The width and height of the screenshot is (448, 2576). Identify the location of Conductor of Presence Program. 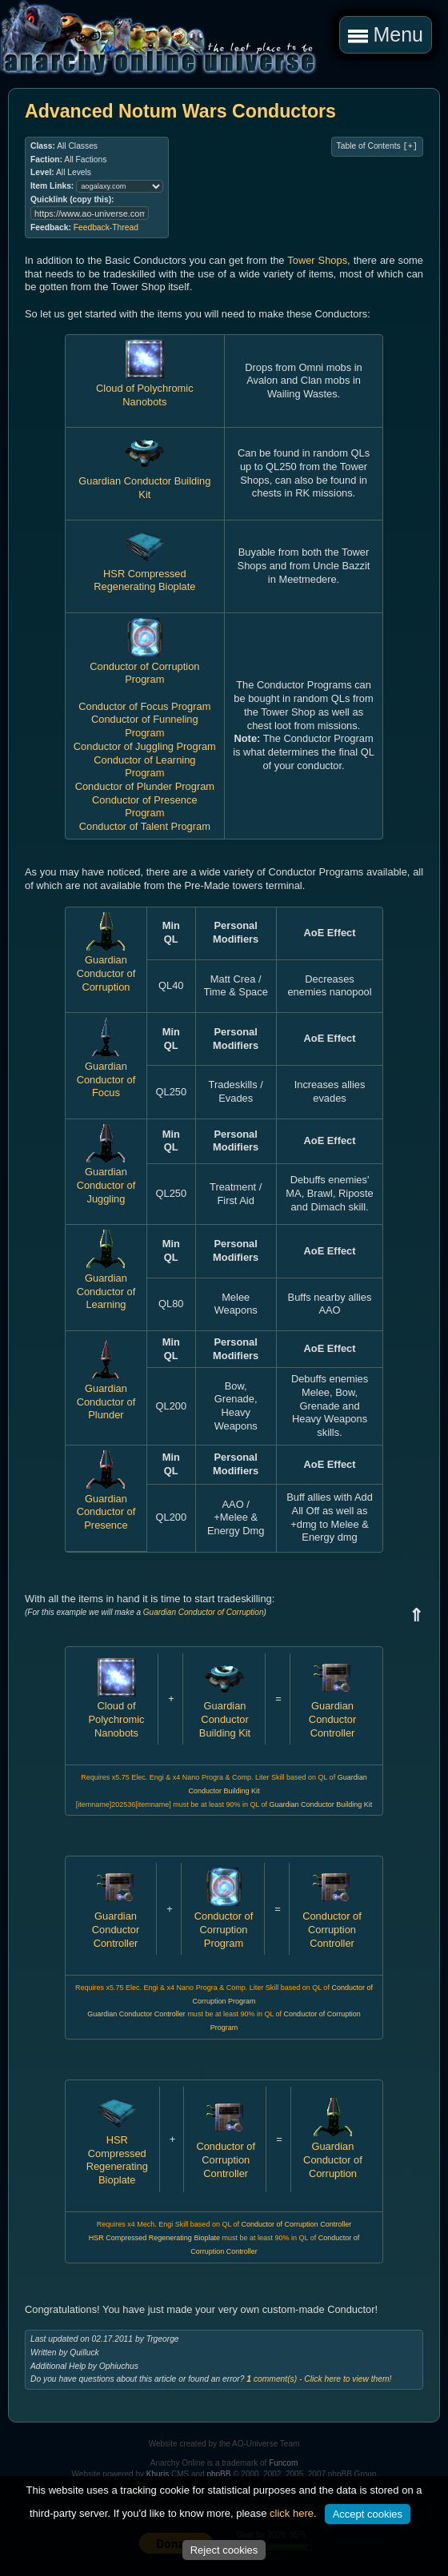
(145, 806).